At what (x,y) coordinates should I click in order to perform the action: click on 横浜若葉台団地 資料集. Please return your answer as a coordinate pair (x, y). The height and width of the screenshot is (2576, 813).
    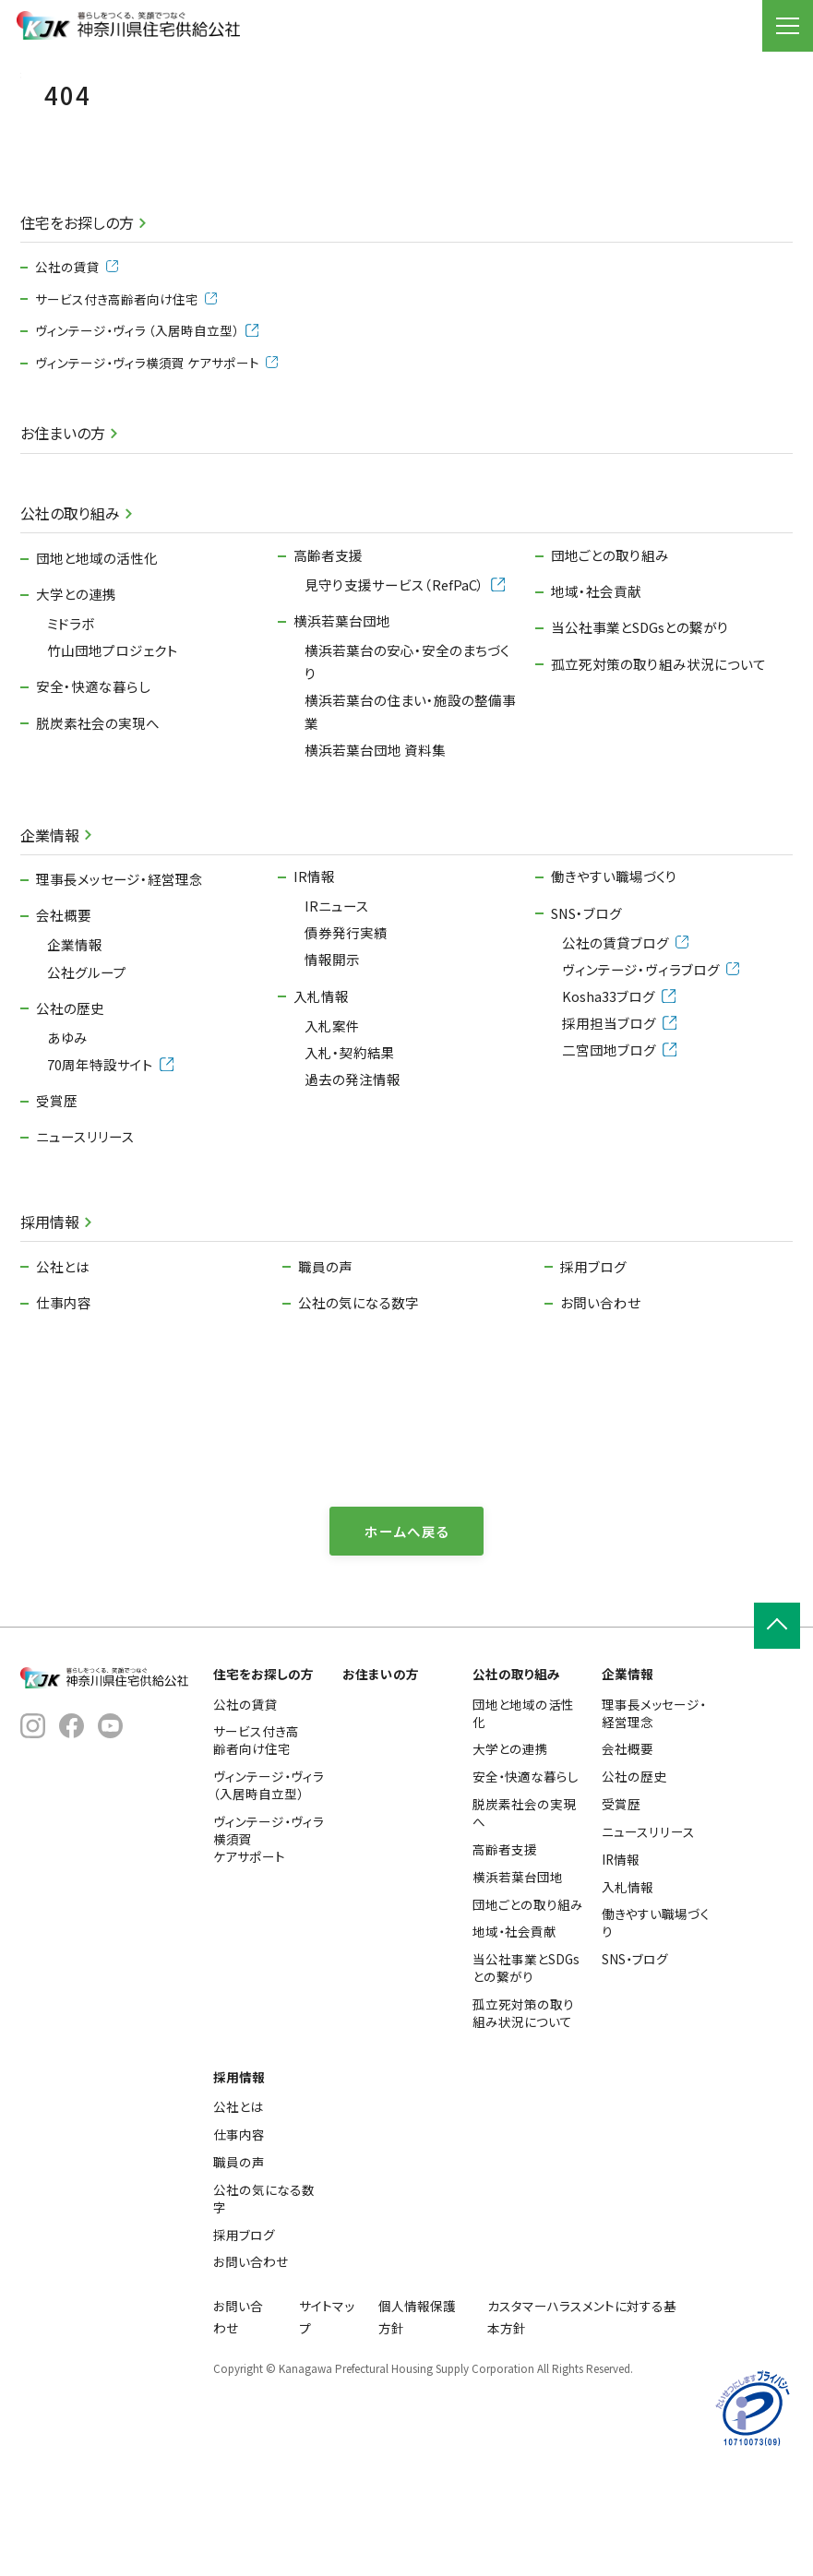
    Looking at the image, I should click on (375, 839).